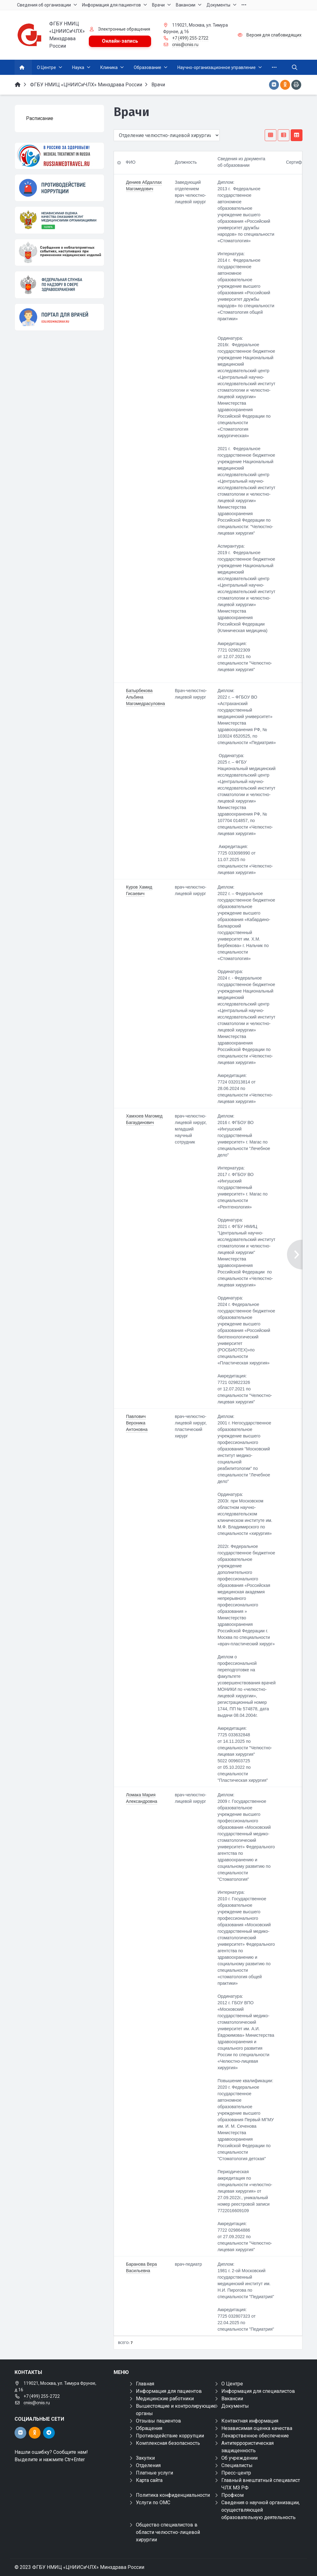  Describe the element at coordinates (145, 2458) in the screenshot. I see `Закупки` at that location.